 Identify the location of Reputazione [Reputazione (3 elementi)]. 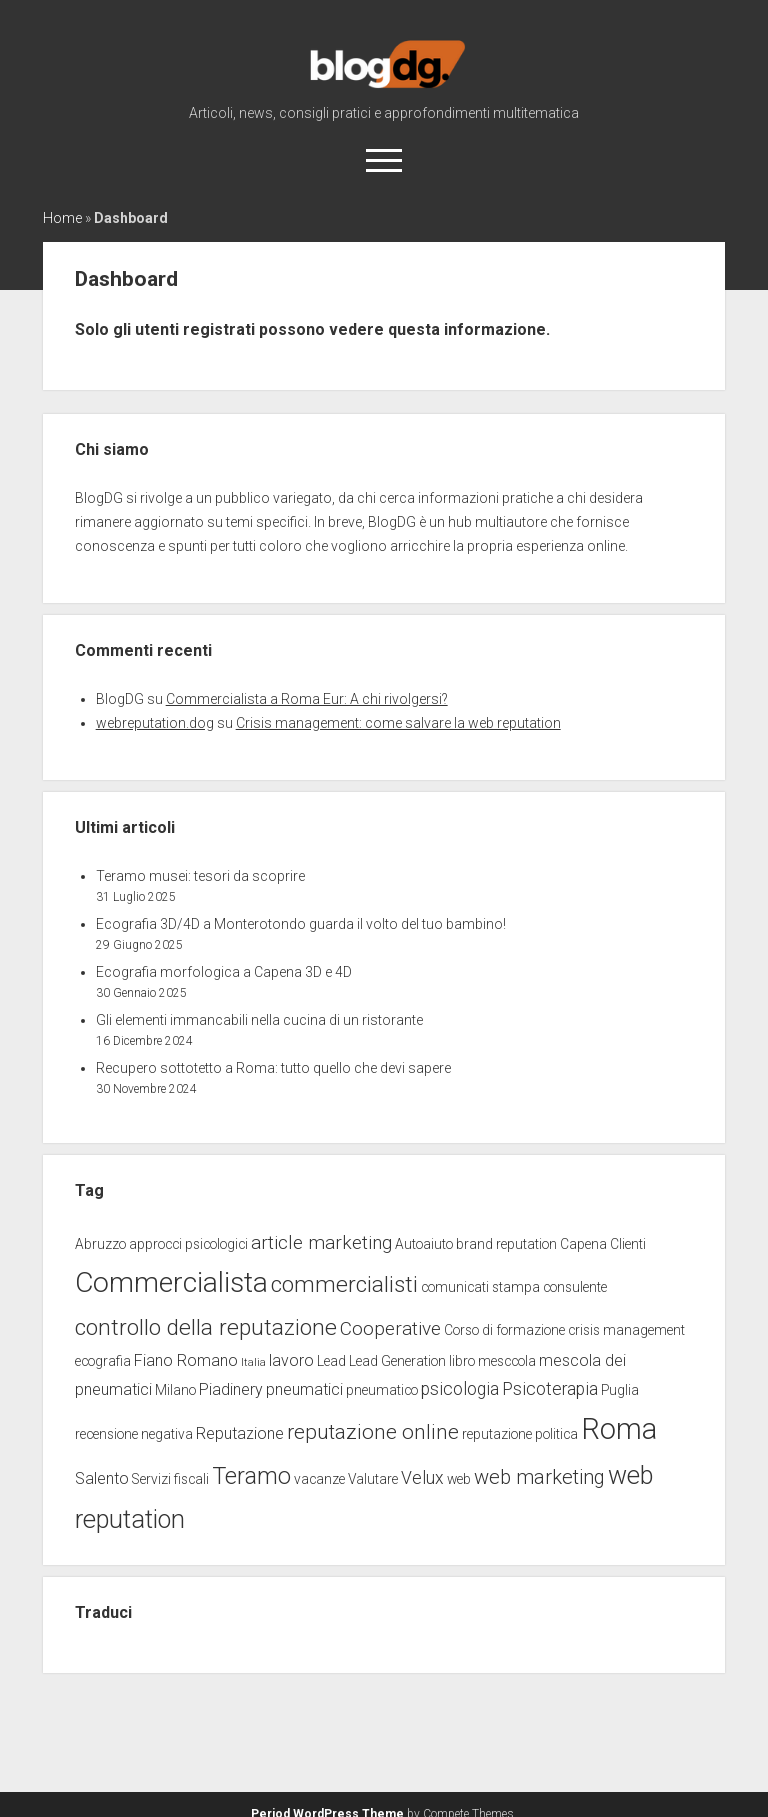
(240, 1433).